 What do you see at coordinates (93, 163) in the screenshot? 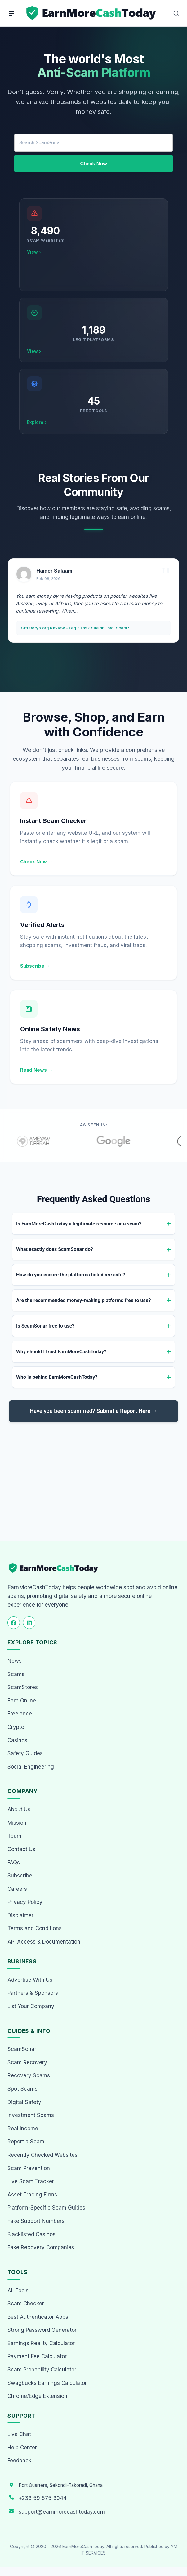
I see `Check Now` at bounding box center [93, 163].